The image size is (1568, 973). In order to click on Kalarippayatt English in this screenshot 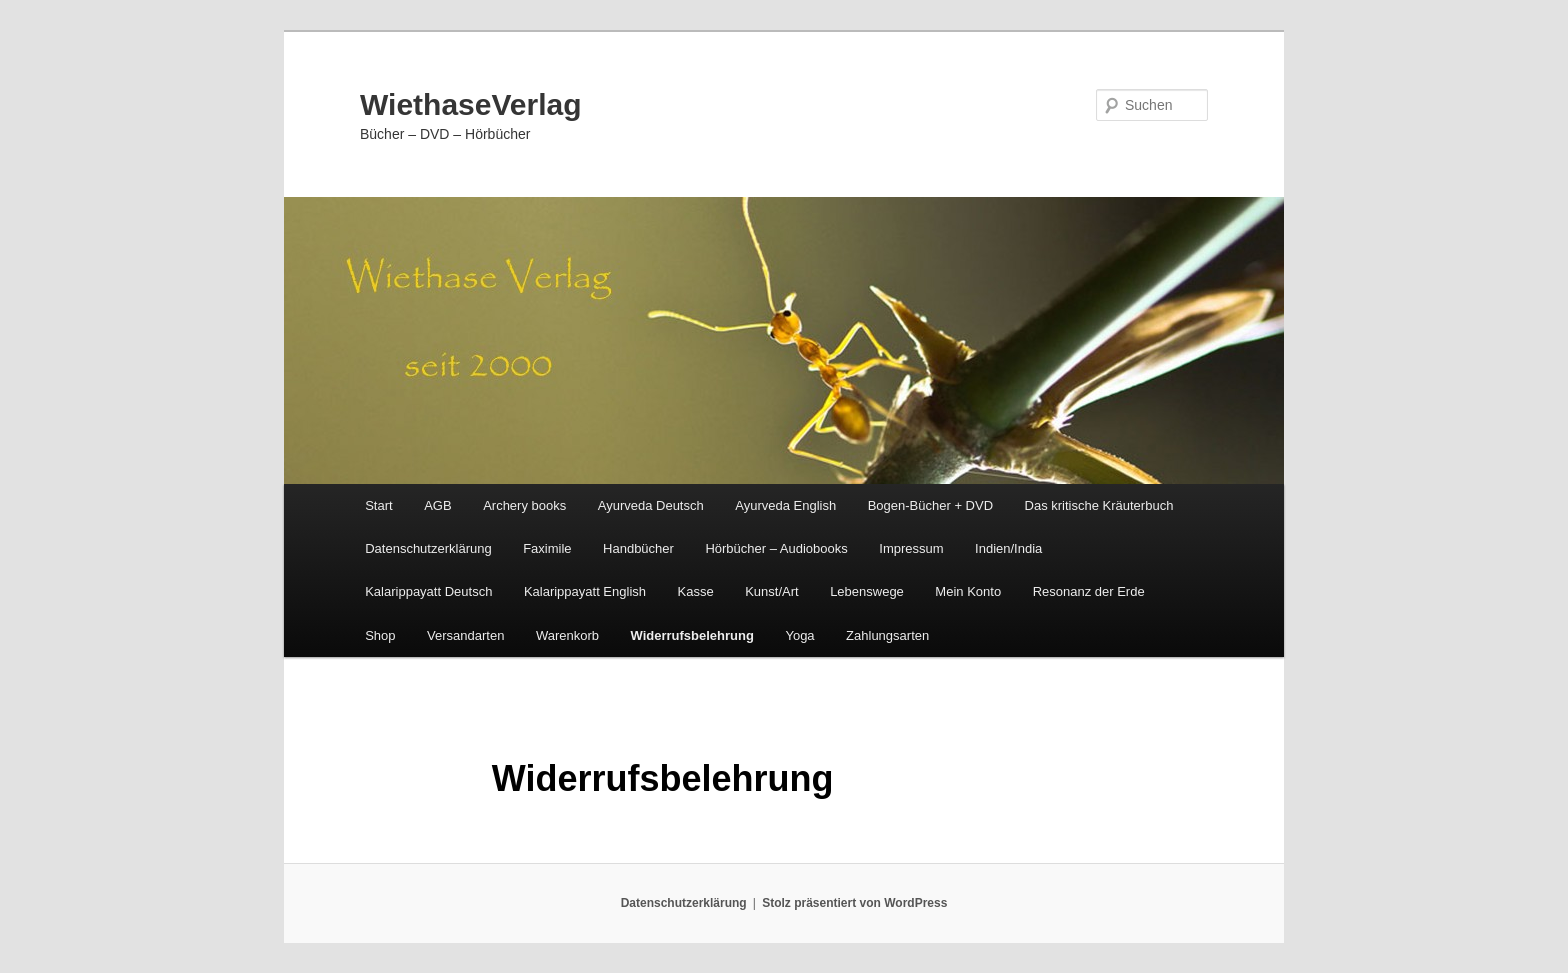, I will do `click(585, 591)`.